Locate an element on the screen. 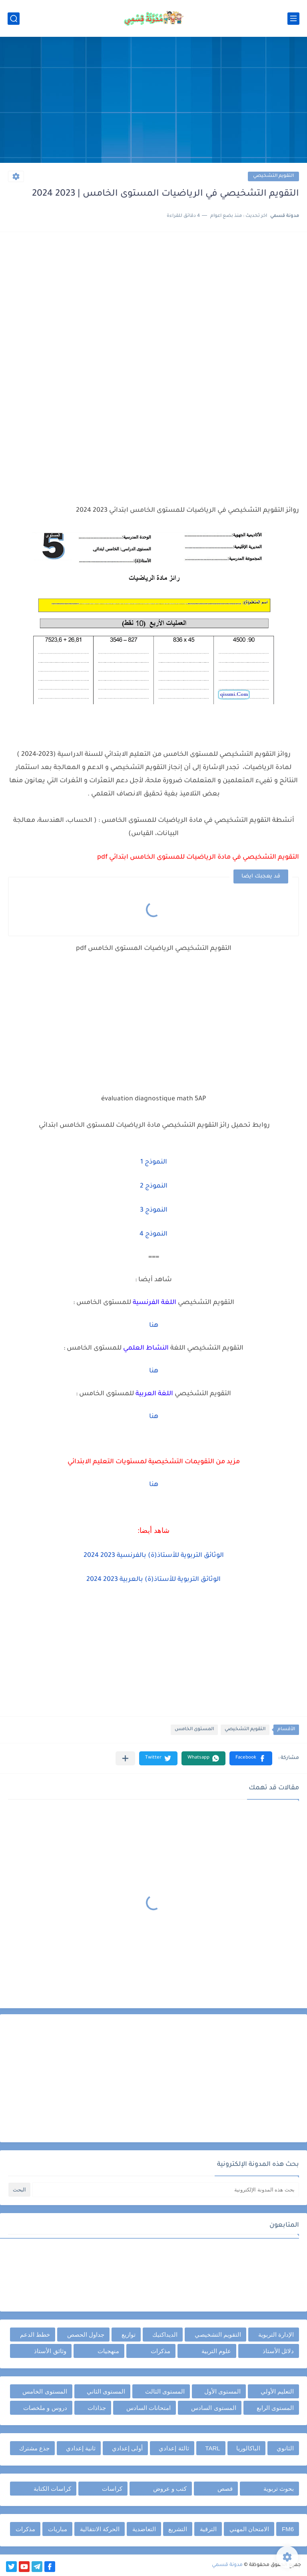 Image resolution: width=307 pixels, height=2576 pixels. FM6 is located at coordinates (288, 2529).